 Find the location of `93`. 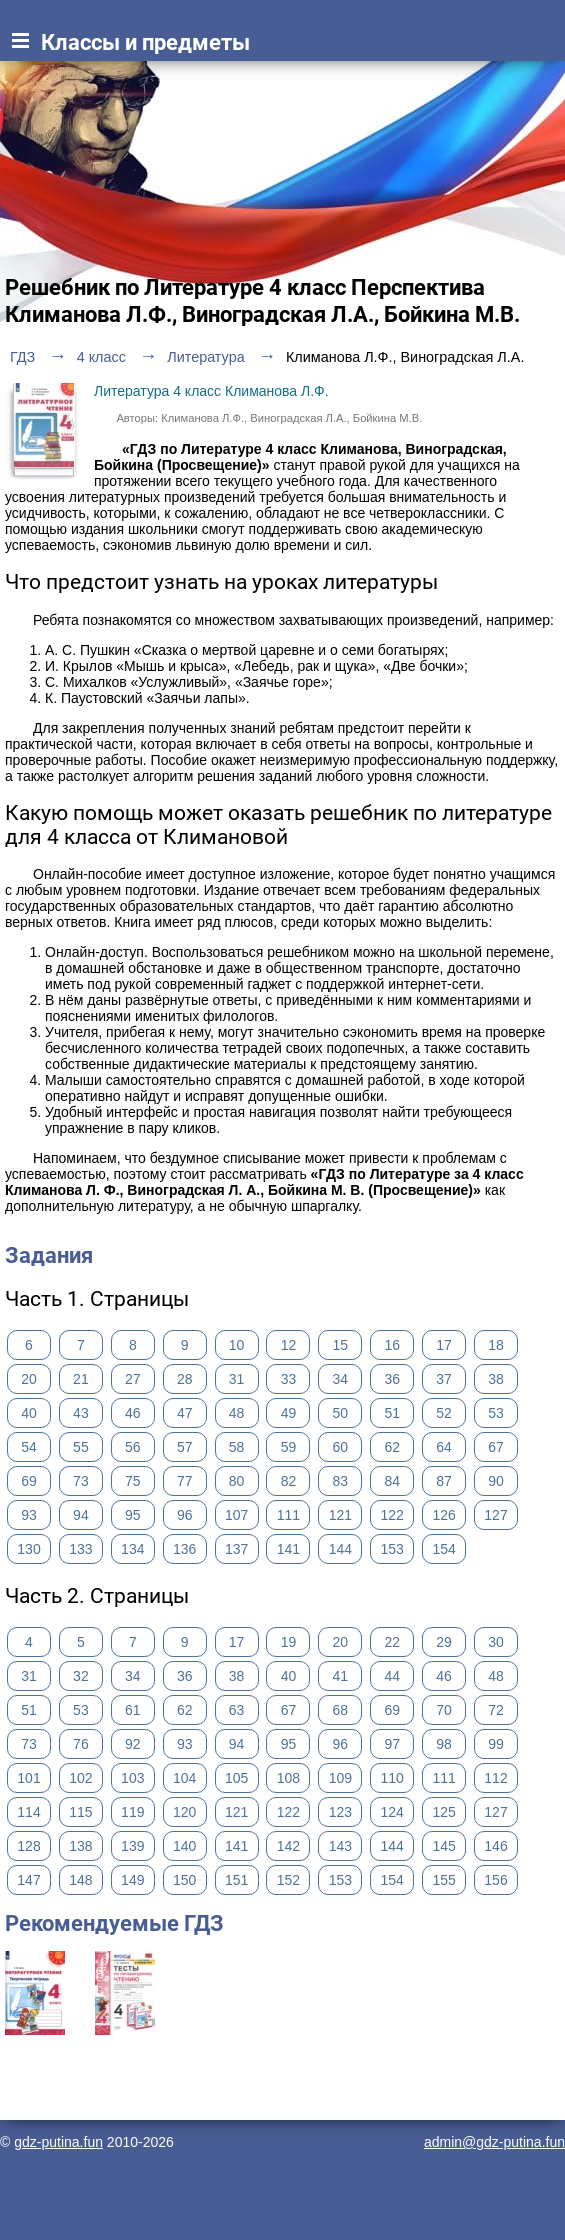

93 is located at coordinates (29, 1515).